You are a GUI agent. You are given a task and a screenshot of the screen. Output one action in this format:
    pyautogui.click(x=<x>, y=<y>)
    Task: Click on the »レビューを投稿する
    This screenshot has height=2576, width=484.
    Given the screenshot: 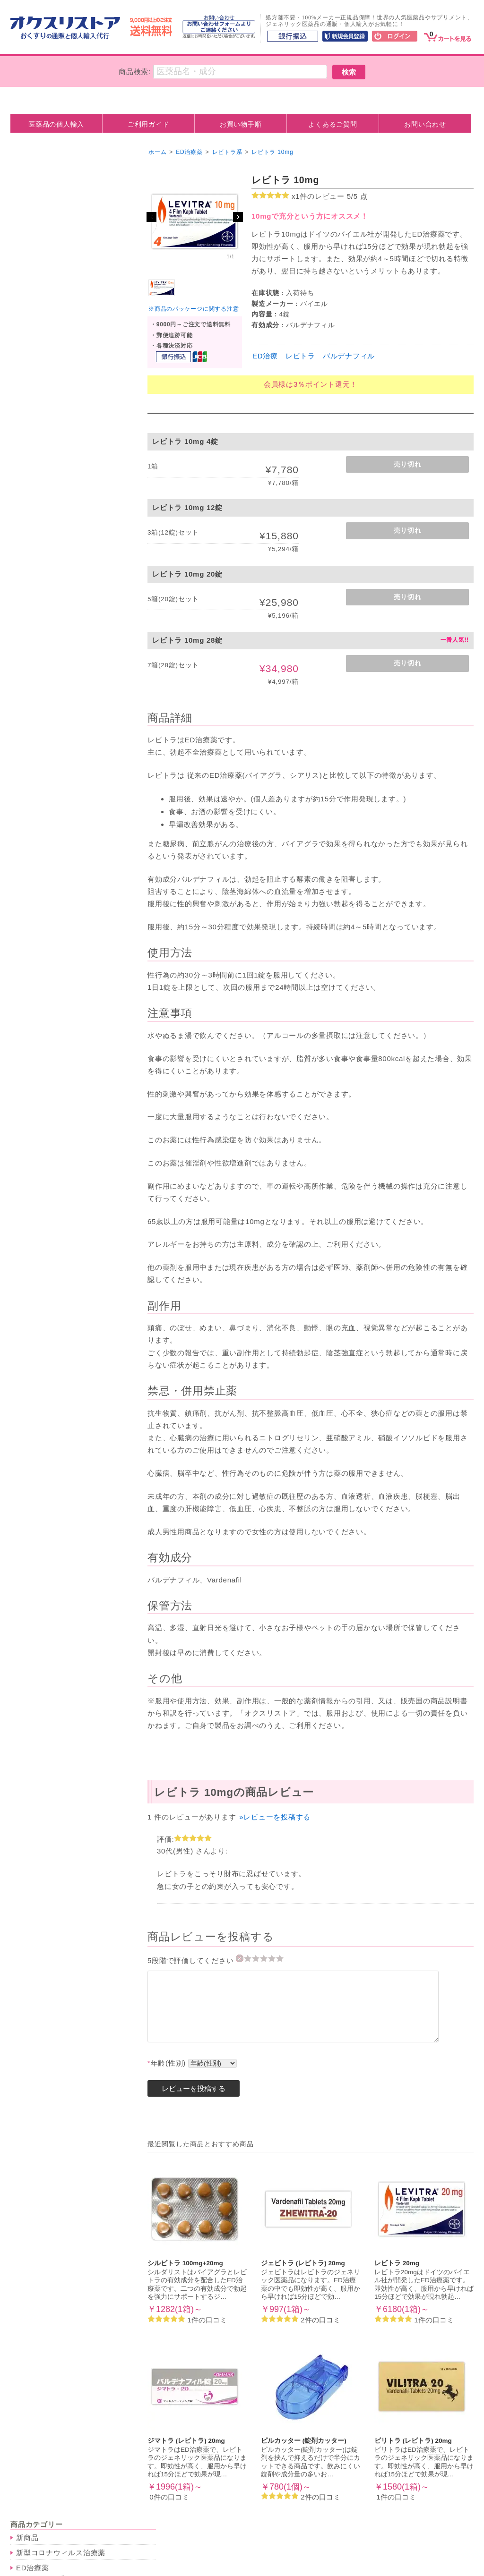 What is the action you would take?
    pyautogui.click(x=275, y=1817)
    